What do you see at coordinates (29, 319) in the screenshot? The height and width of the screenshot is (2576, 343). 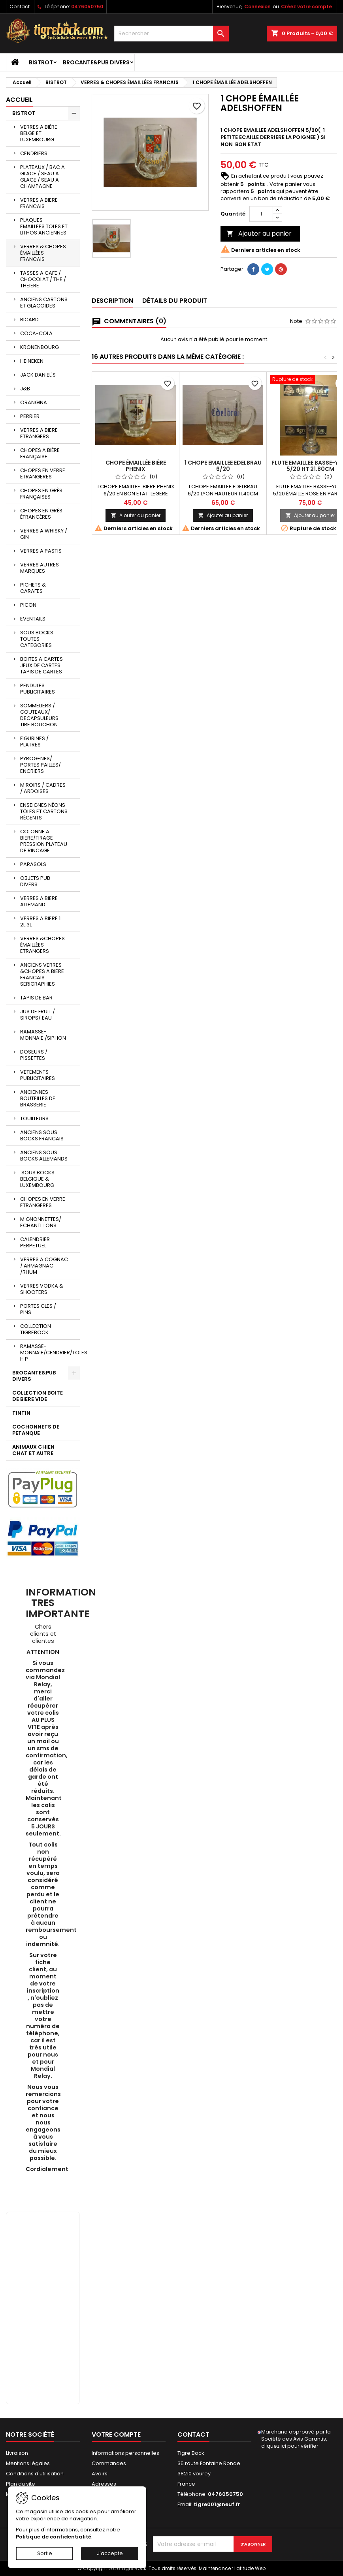 I see `RICARD` at bounding box center [29, 319].